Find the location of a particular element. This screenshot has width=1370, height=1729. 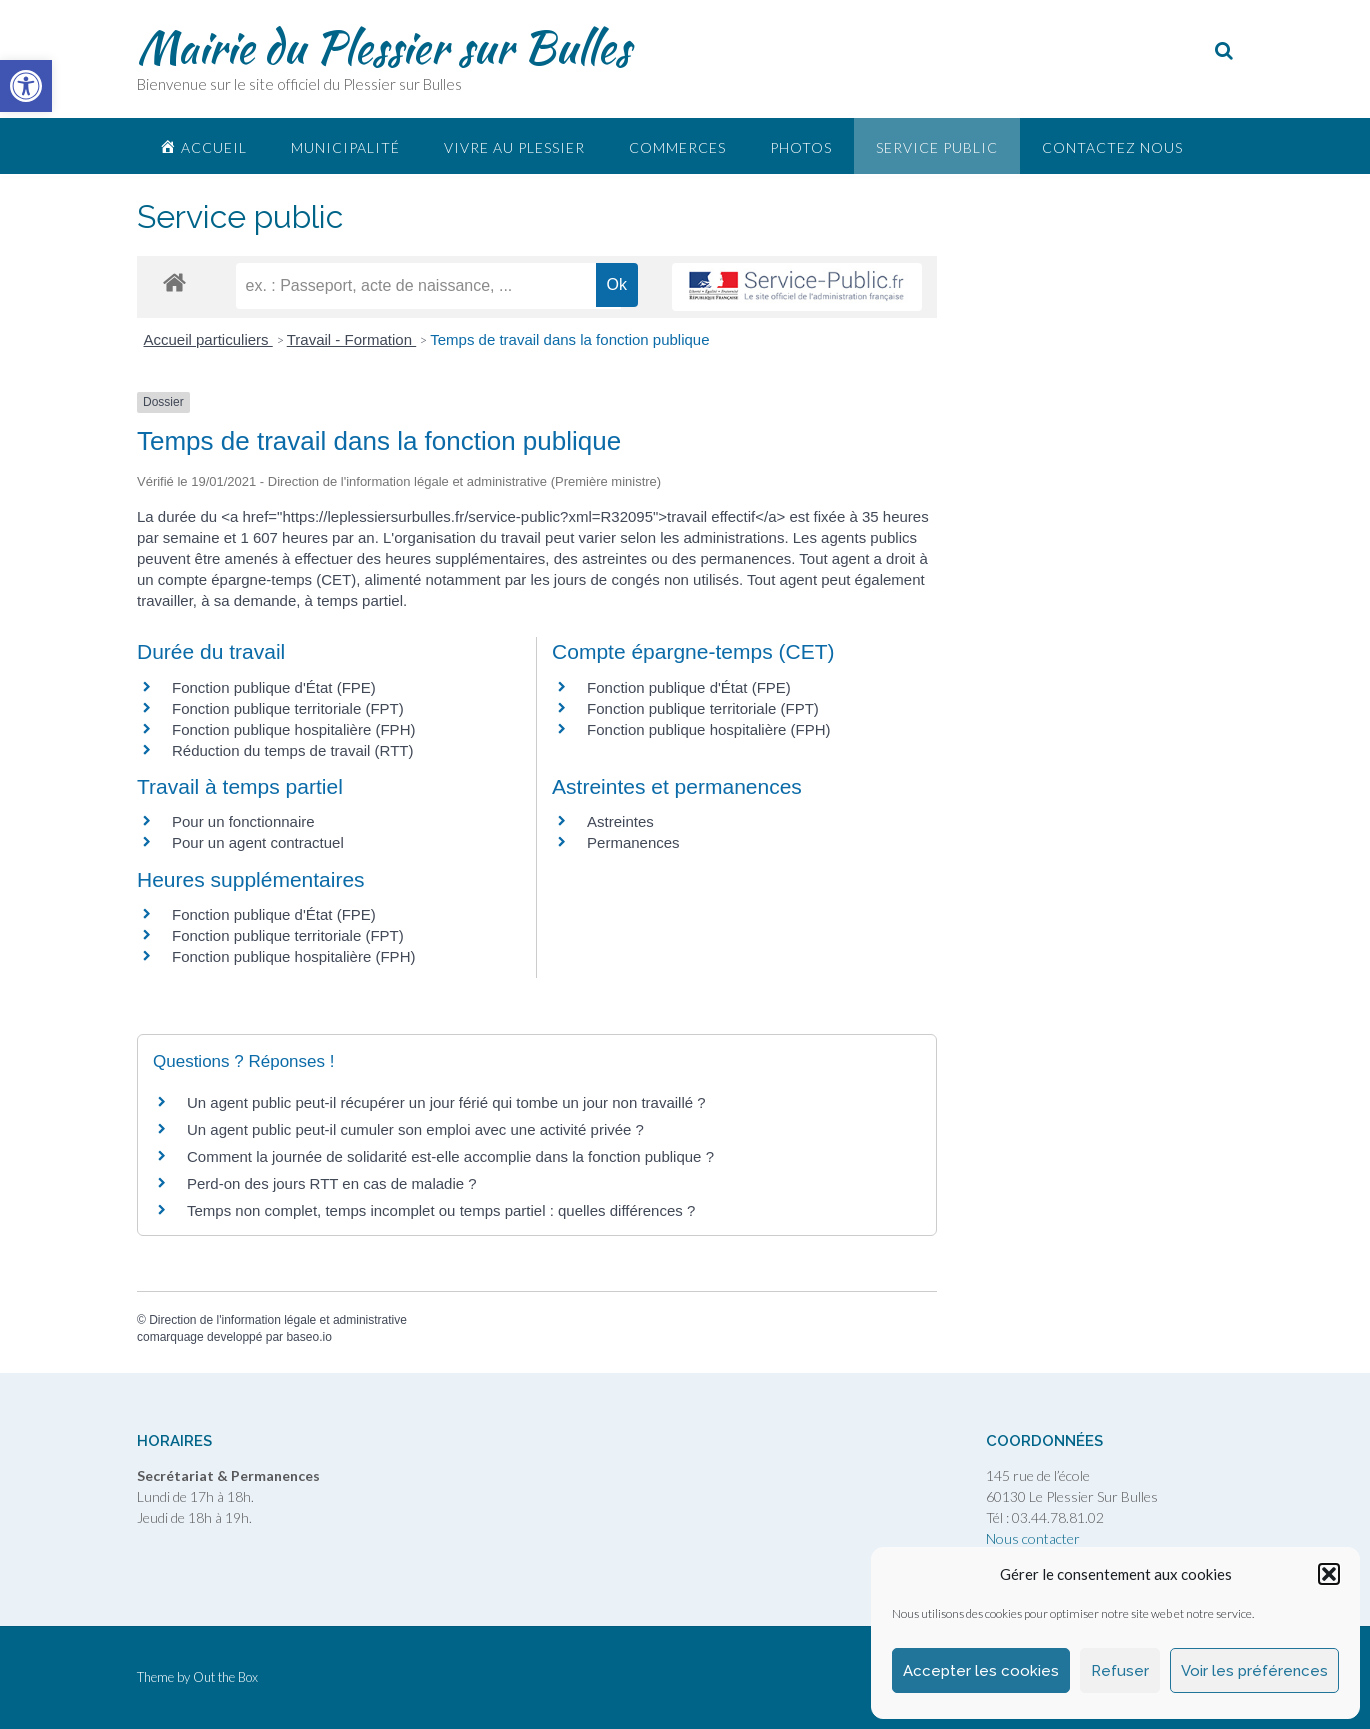

Perd-on des jours RTT en cas de maladie ? [link] is located at coordinates (332, 1183).